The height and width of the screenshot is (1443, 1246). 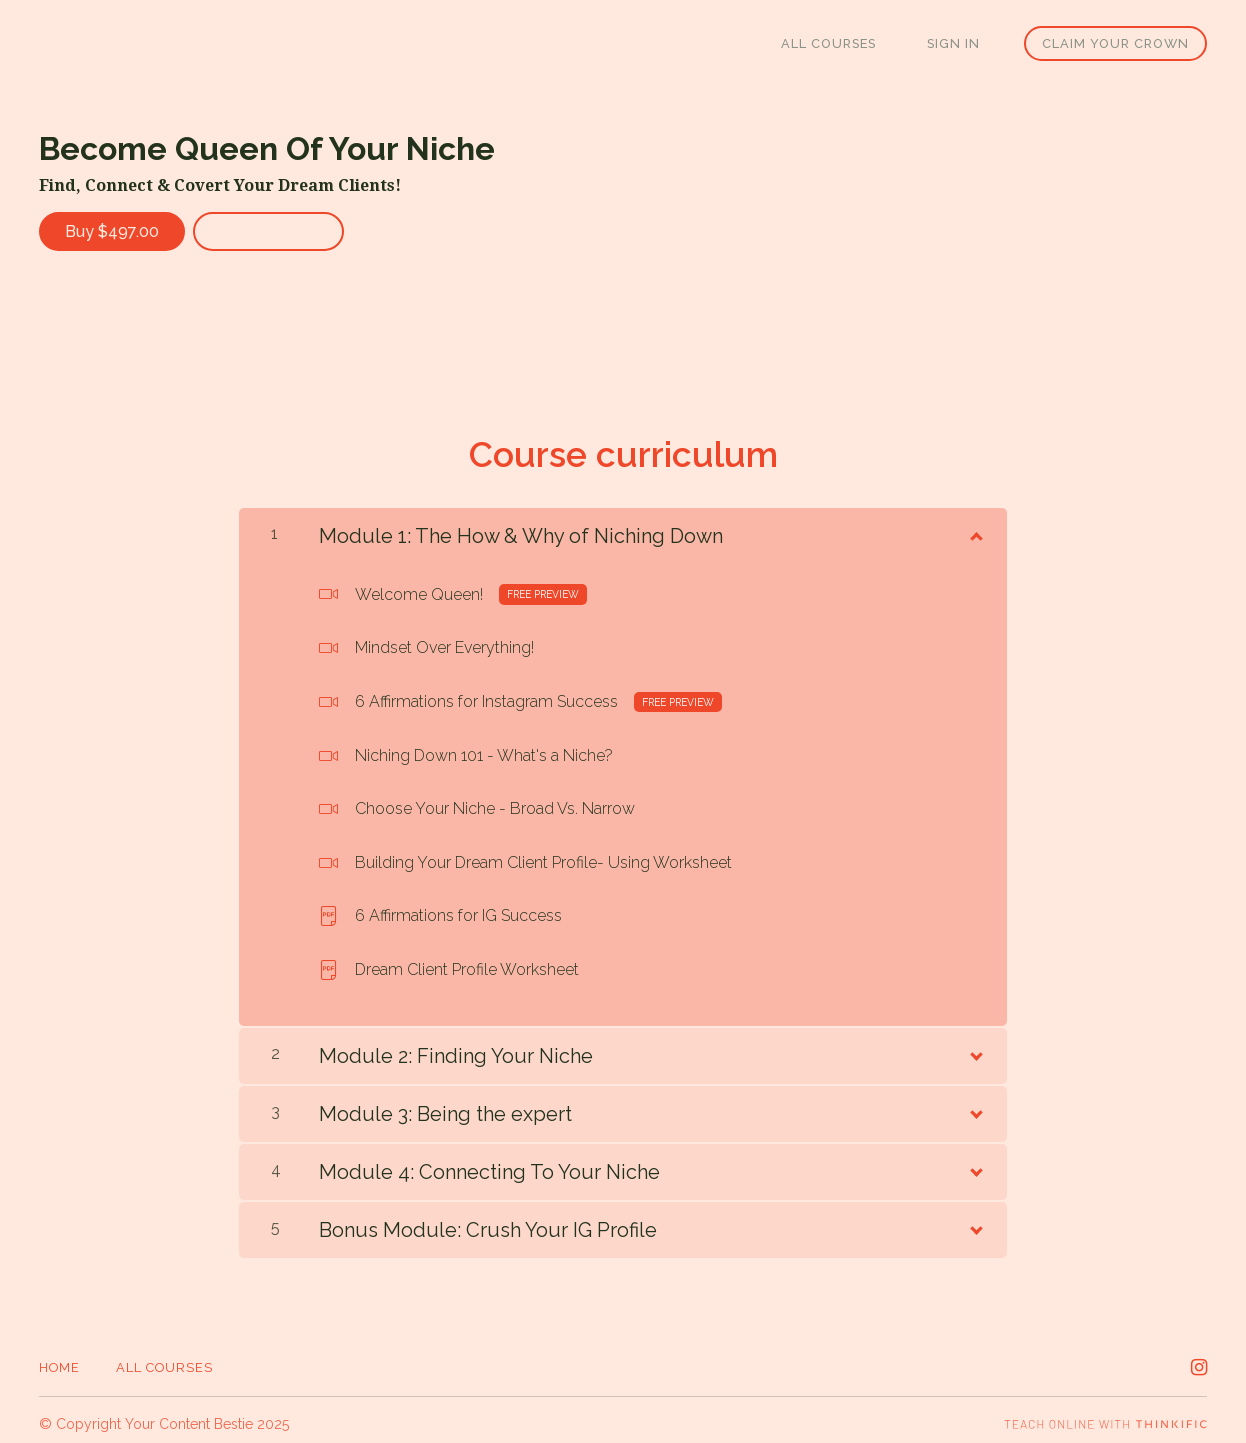 What do you see at coordinates (961, 43) in the screenshot?
I see `Sign In` at bounding box center [961, 43].